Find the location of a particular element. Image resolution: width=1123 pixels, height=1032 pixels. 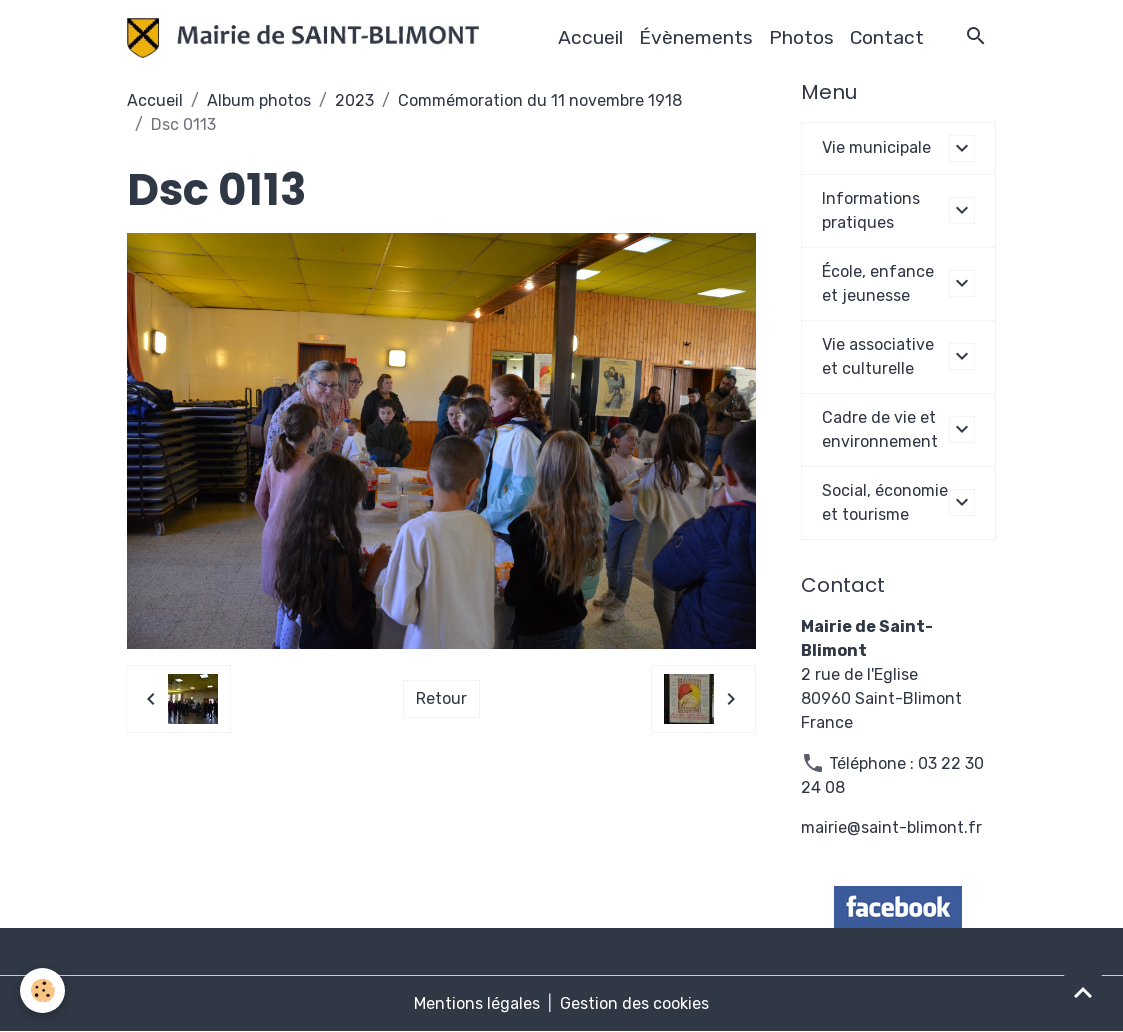

École, enfance et jeunesse is located at coordinates (878, 283).